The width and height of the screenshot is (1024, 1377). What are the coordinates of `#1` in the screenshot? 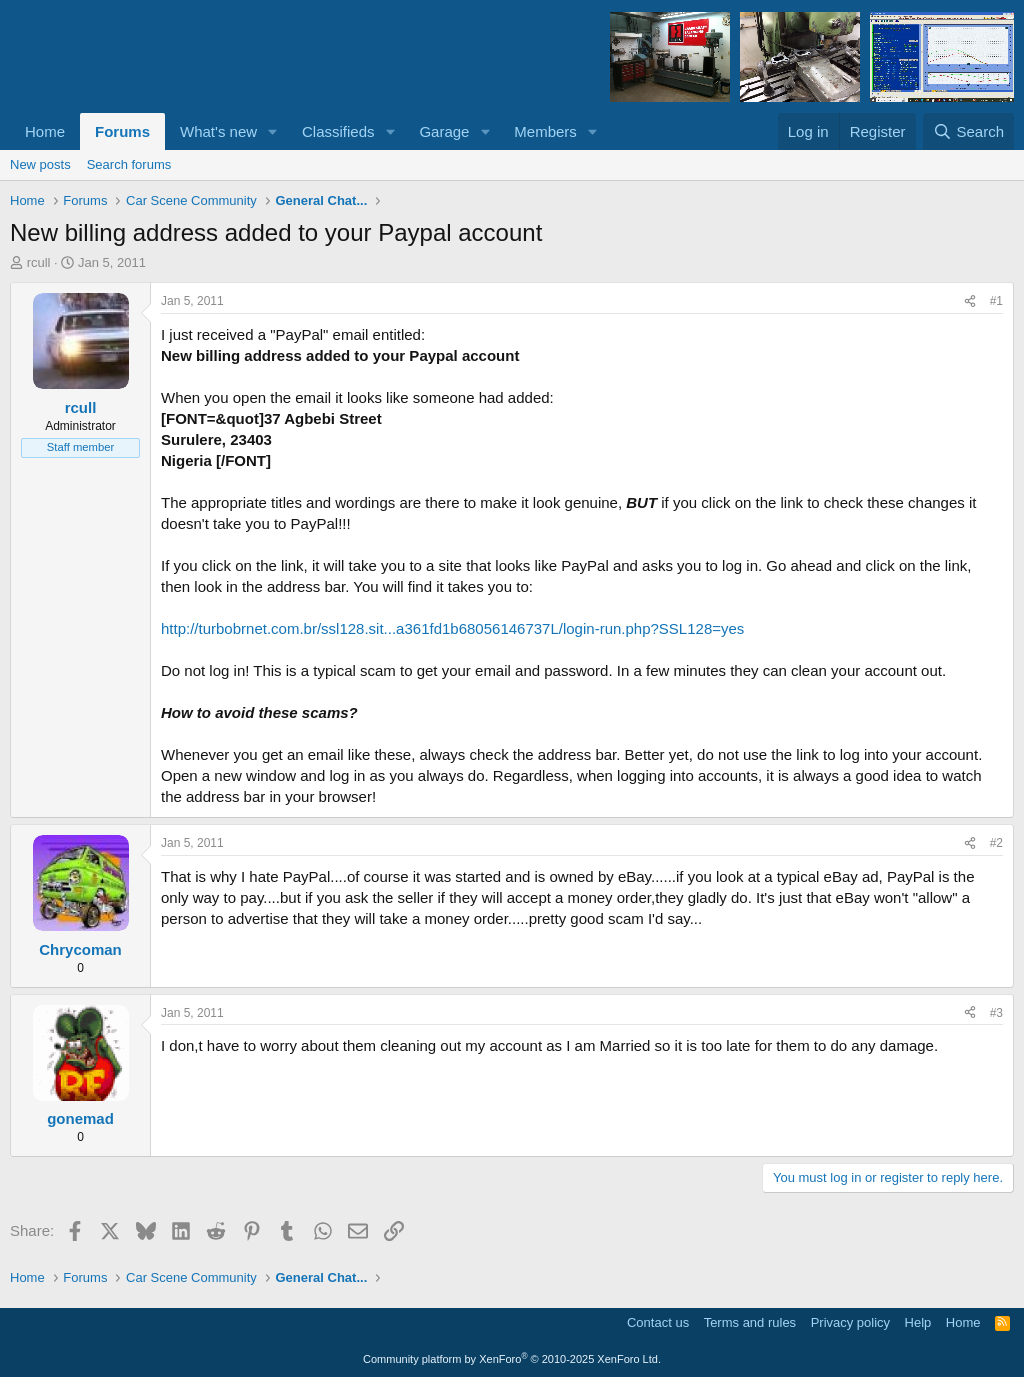 It's located at (996, 301).